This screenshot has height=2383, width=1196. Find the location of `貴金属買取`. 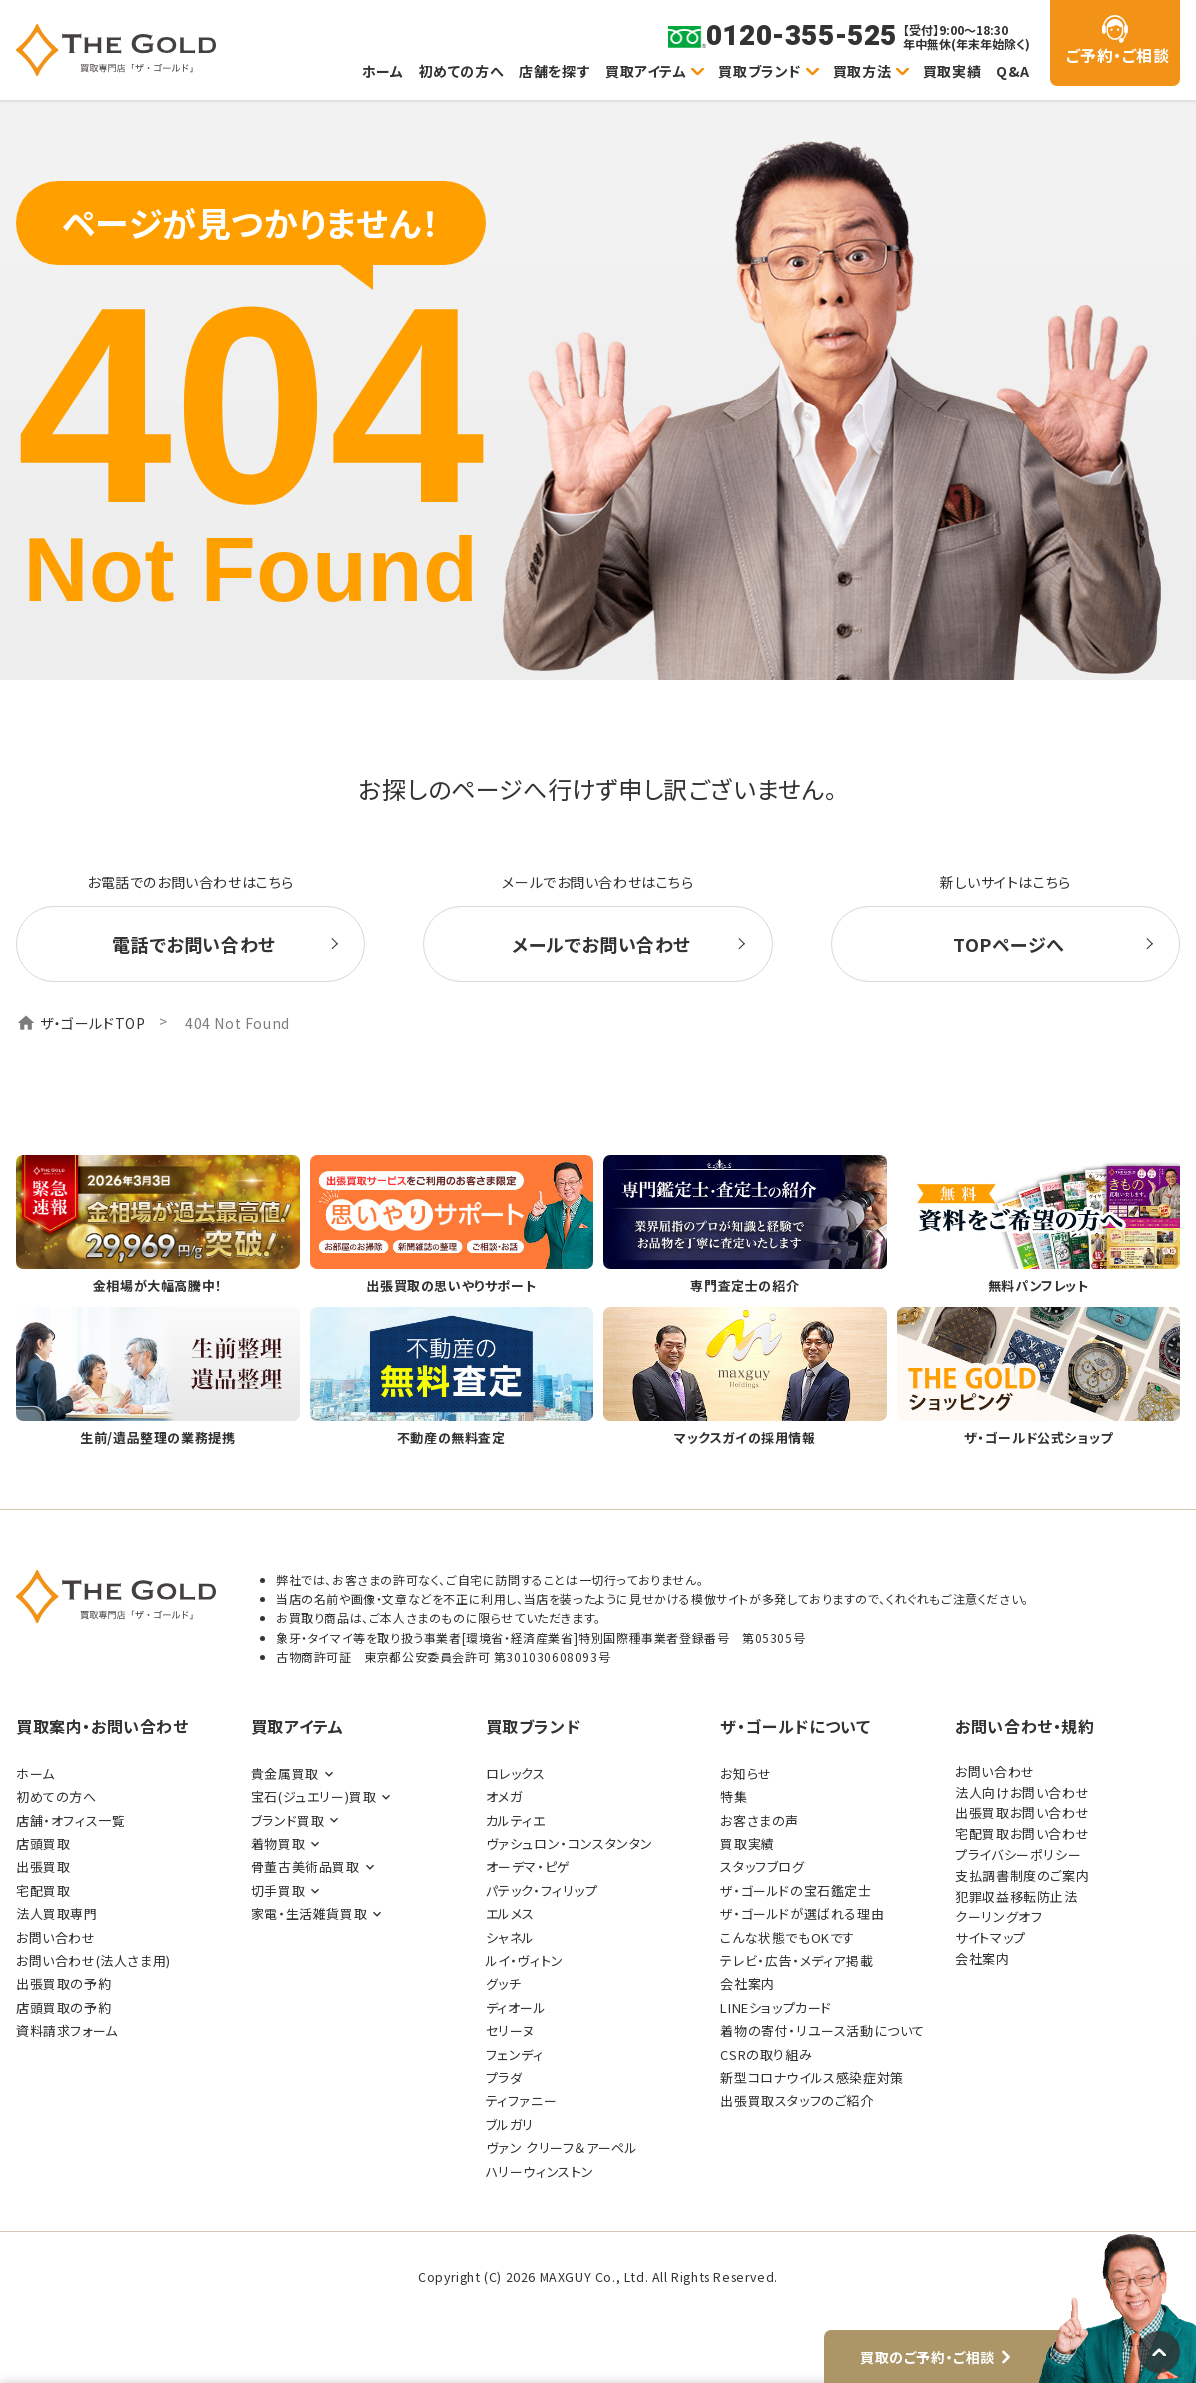

貴金属買取 is located at coordinates (285, 1773).